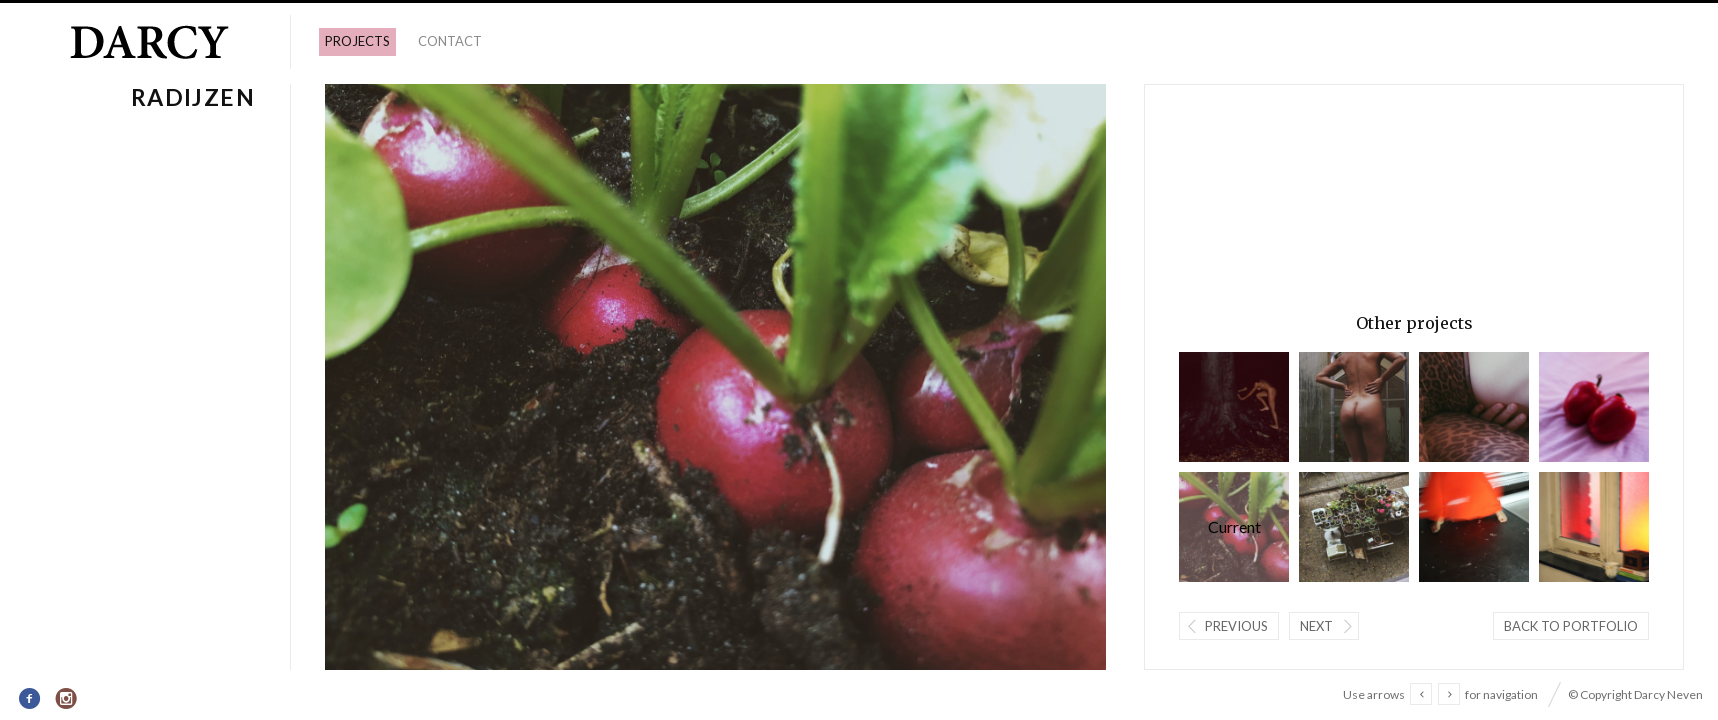  What do you see at coordinates (1354, 407) in the screenshot?
I see `Clara.` at bounding box center [1354, 407].